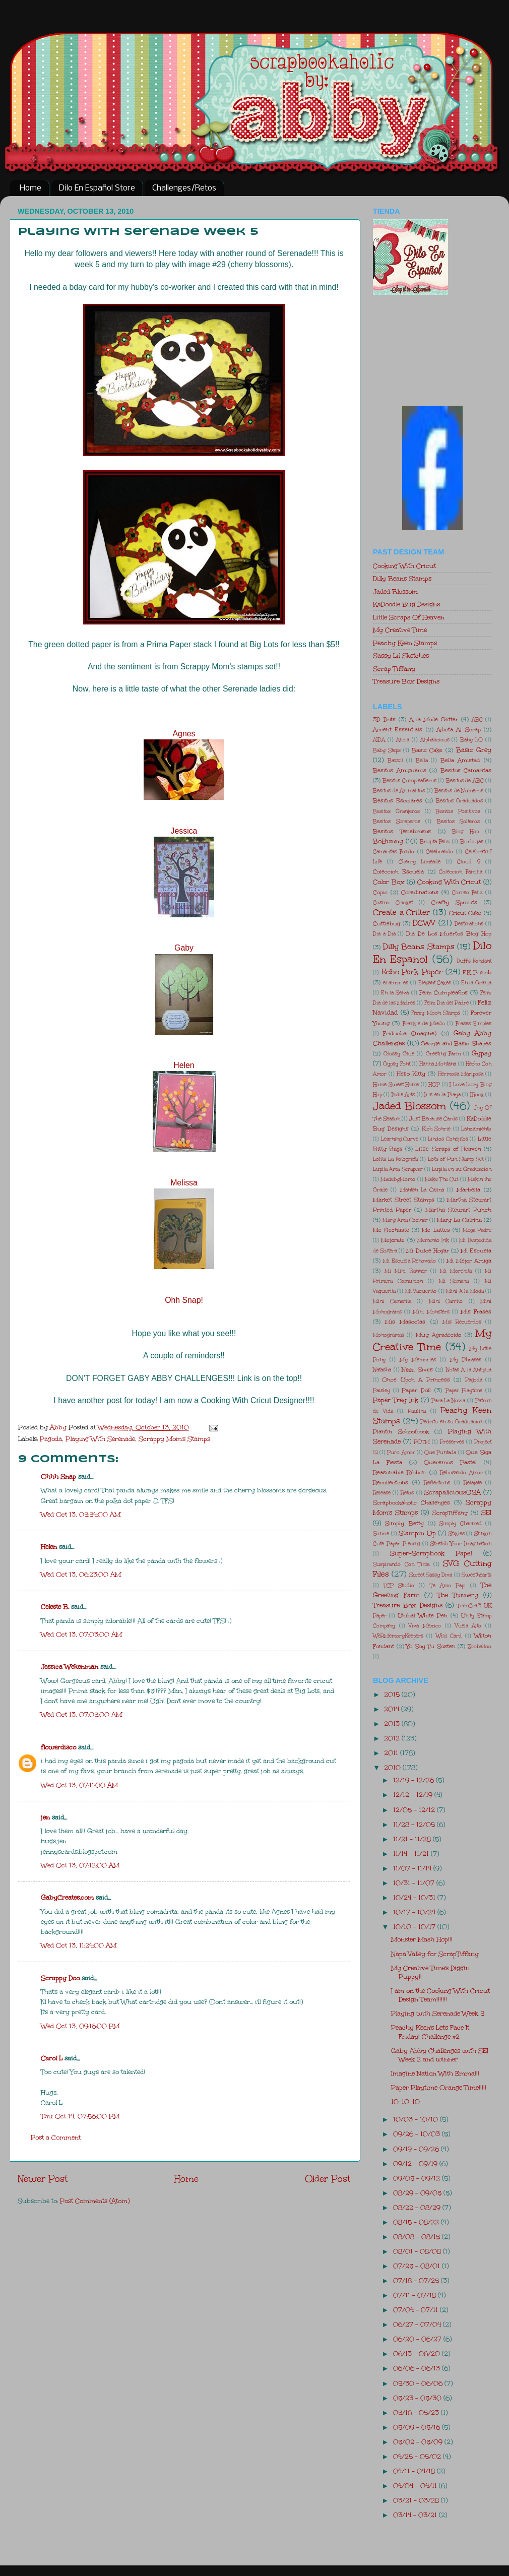  Describe the element at coordinates (439, 2054) in the screenshot. I see `Gaby Abby Challenges with SEI Week 2 and winner` at that location.